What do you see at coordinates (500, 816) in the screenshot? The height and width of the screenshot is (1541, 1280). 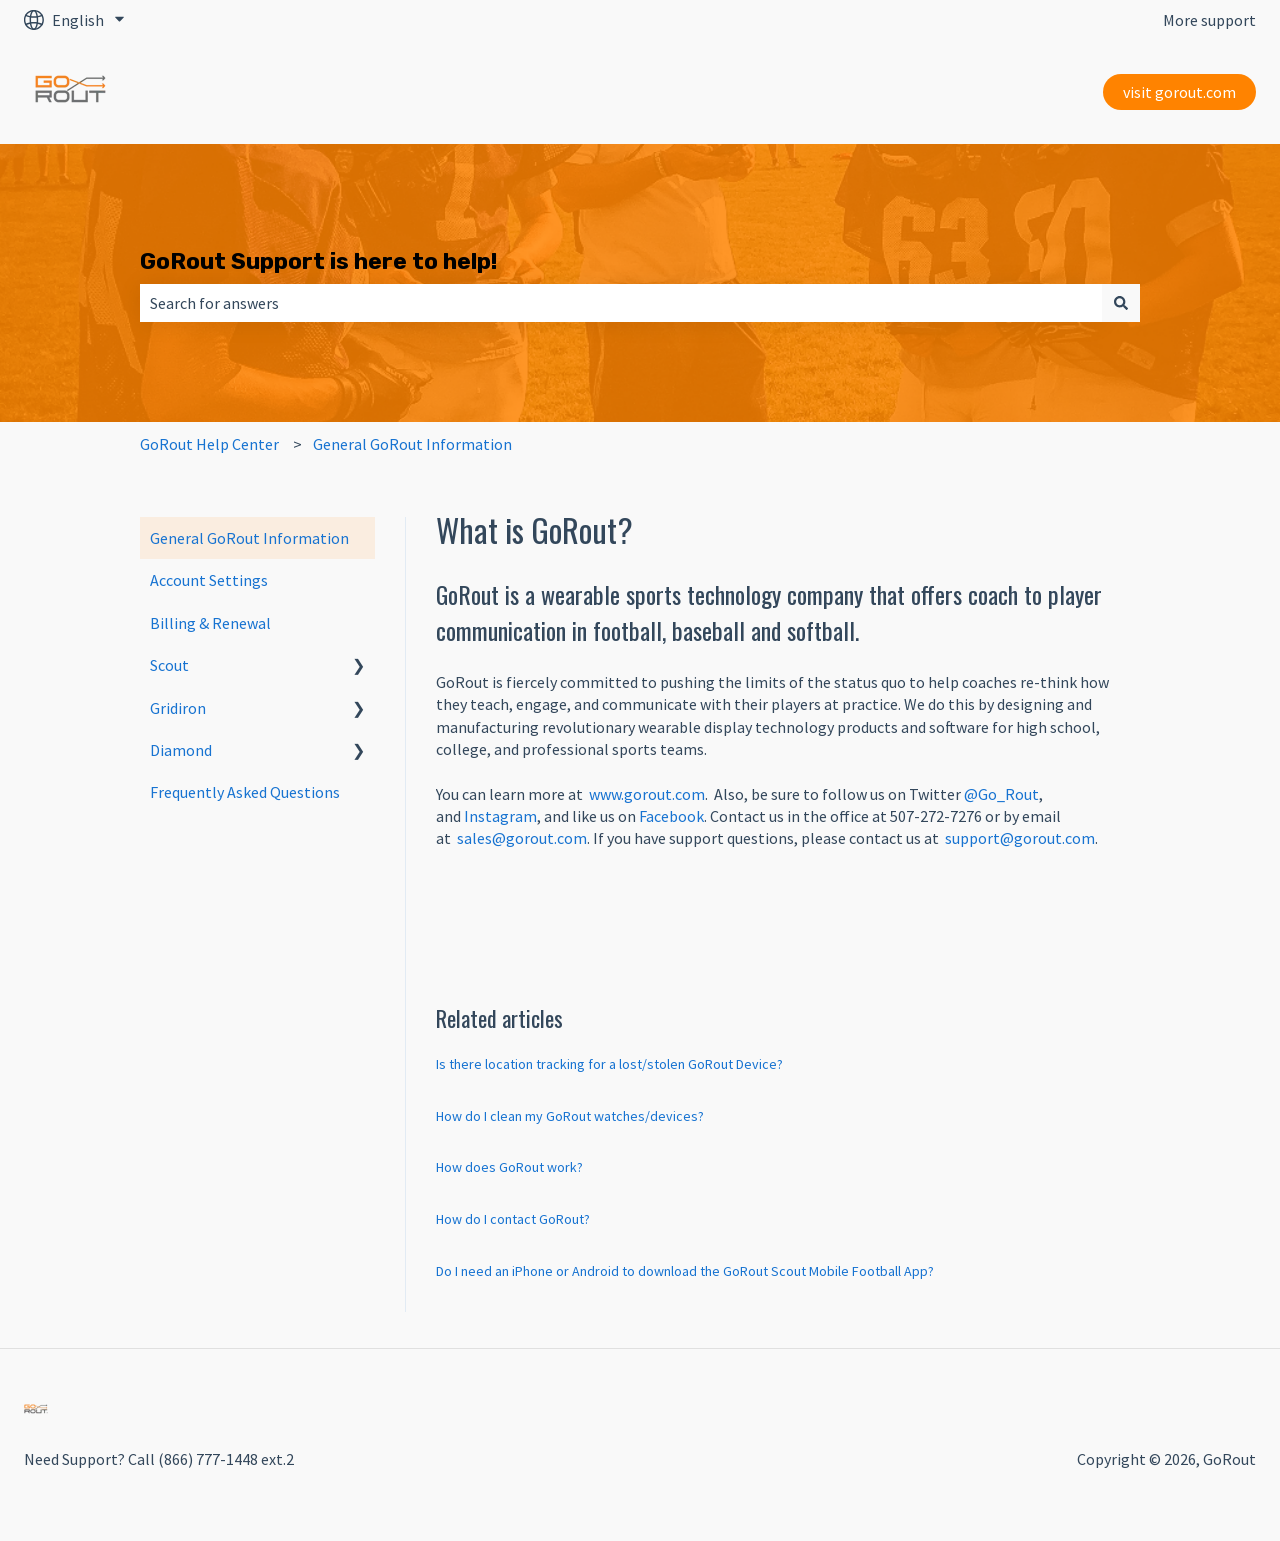 I see `Instagram` at bounding box center [500, 816].